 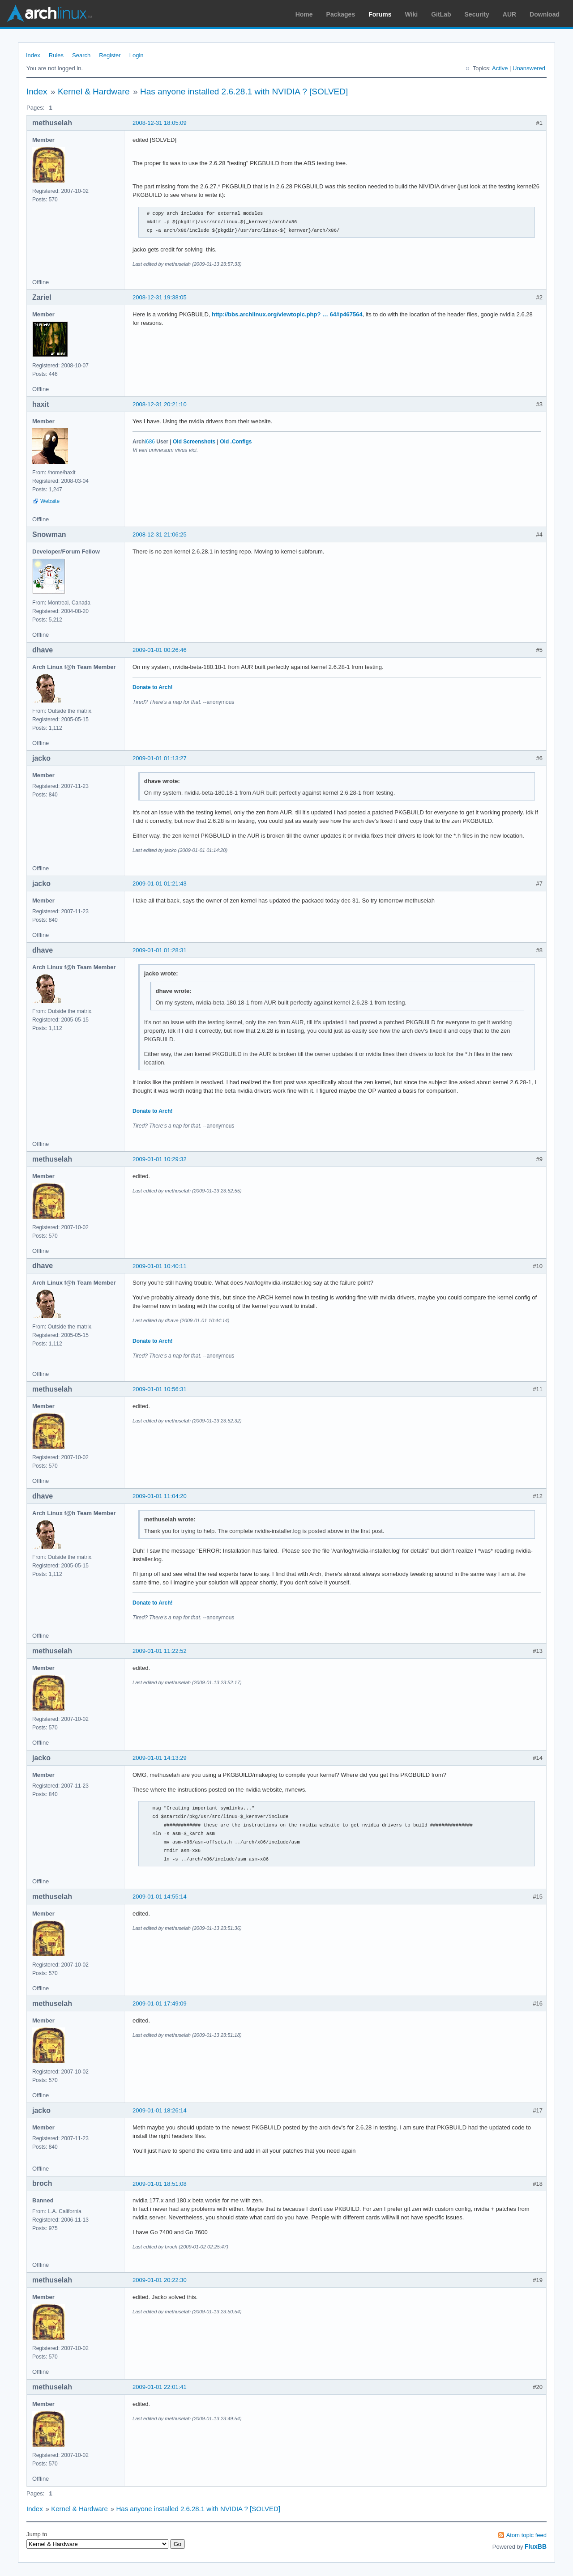 What do you see at coordinates (160, 297) in the screenshot?
I see `2008-12-31 19:38:05` at bounding box center [160, 297].